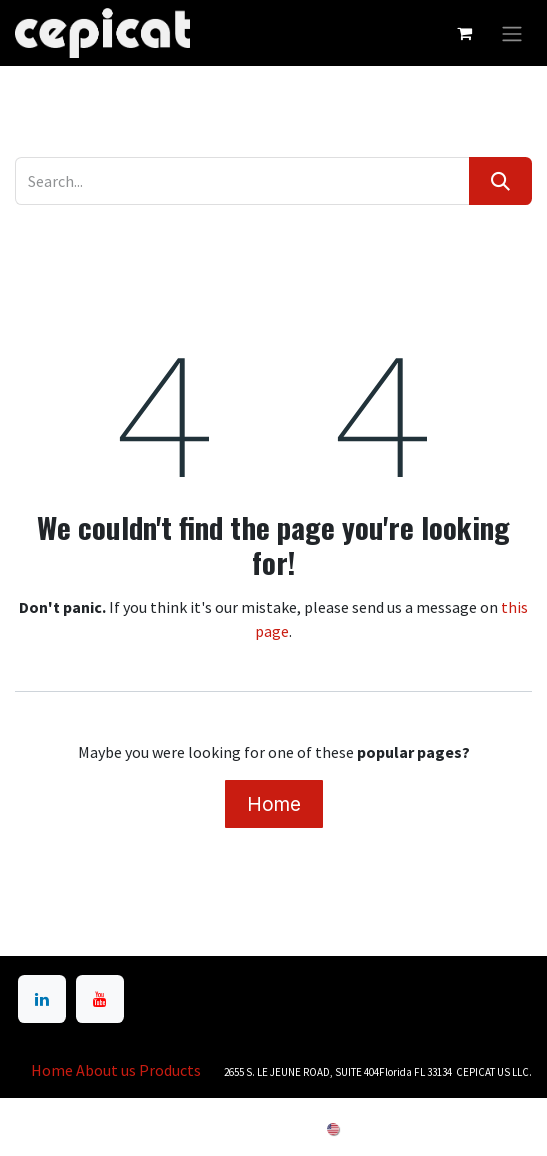 The width and height of the screenshot is (547, 1156). Describe the element at coordinates (170, 1070) in the screenshot. I see `Products` at that location.